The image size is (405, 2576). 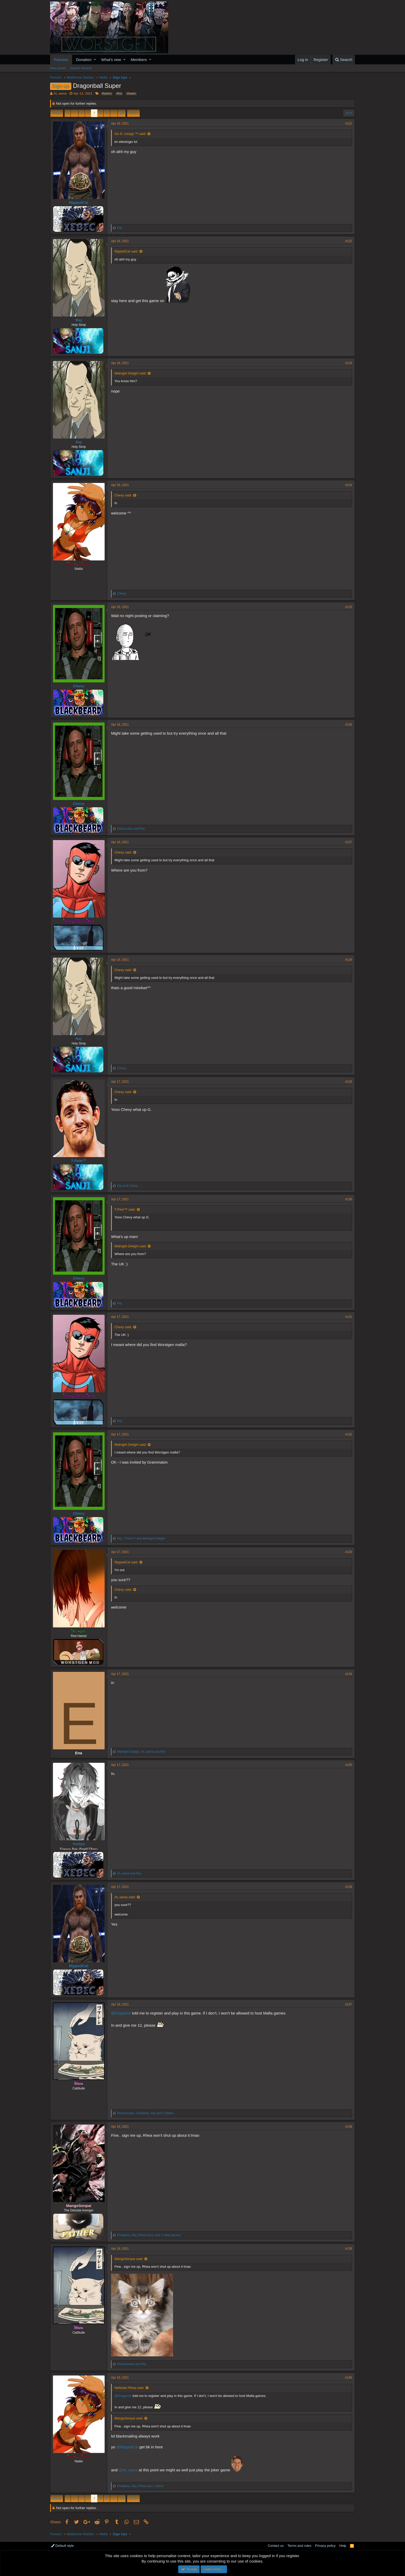 What do you see at coordinates (348, 960) in the screenshot?
I see `#128` at bounding box center [348, 960].